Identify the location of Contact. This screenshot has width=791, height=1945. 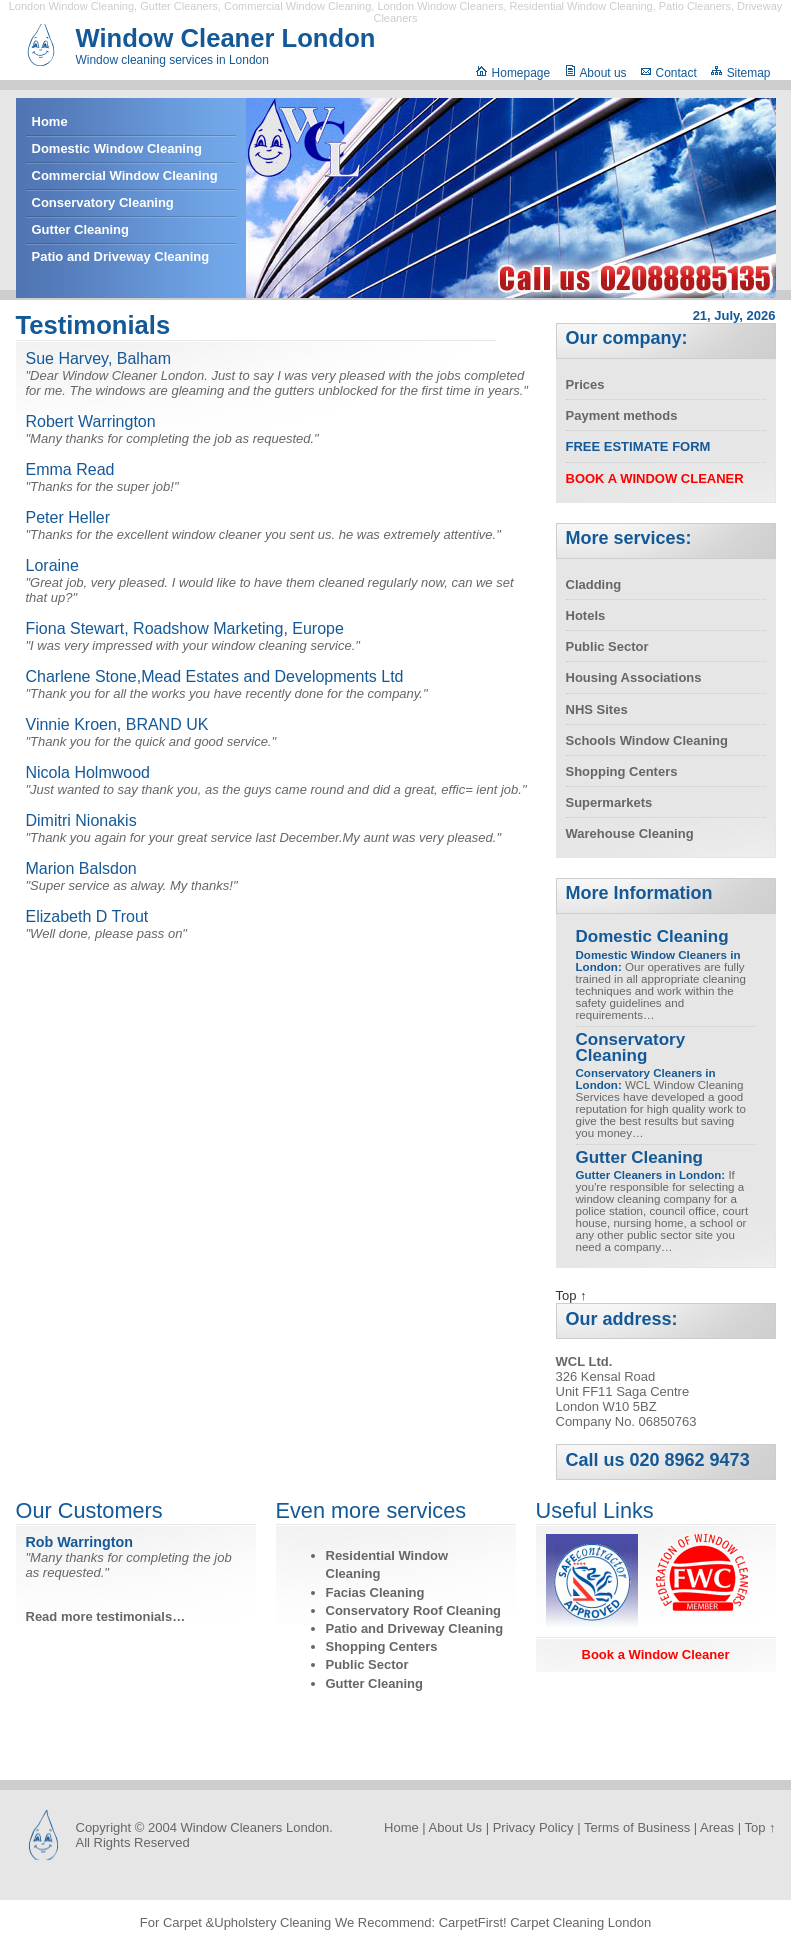
(668, 73).